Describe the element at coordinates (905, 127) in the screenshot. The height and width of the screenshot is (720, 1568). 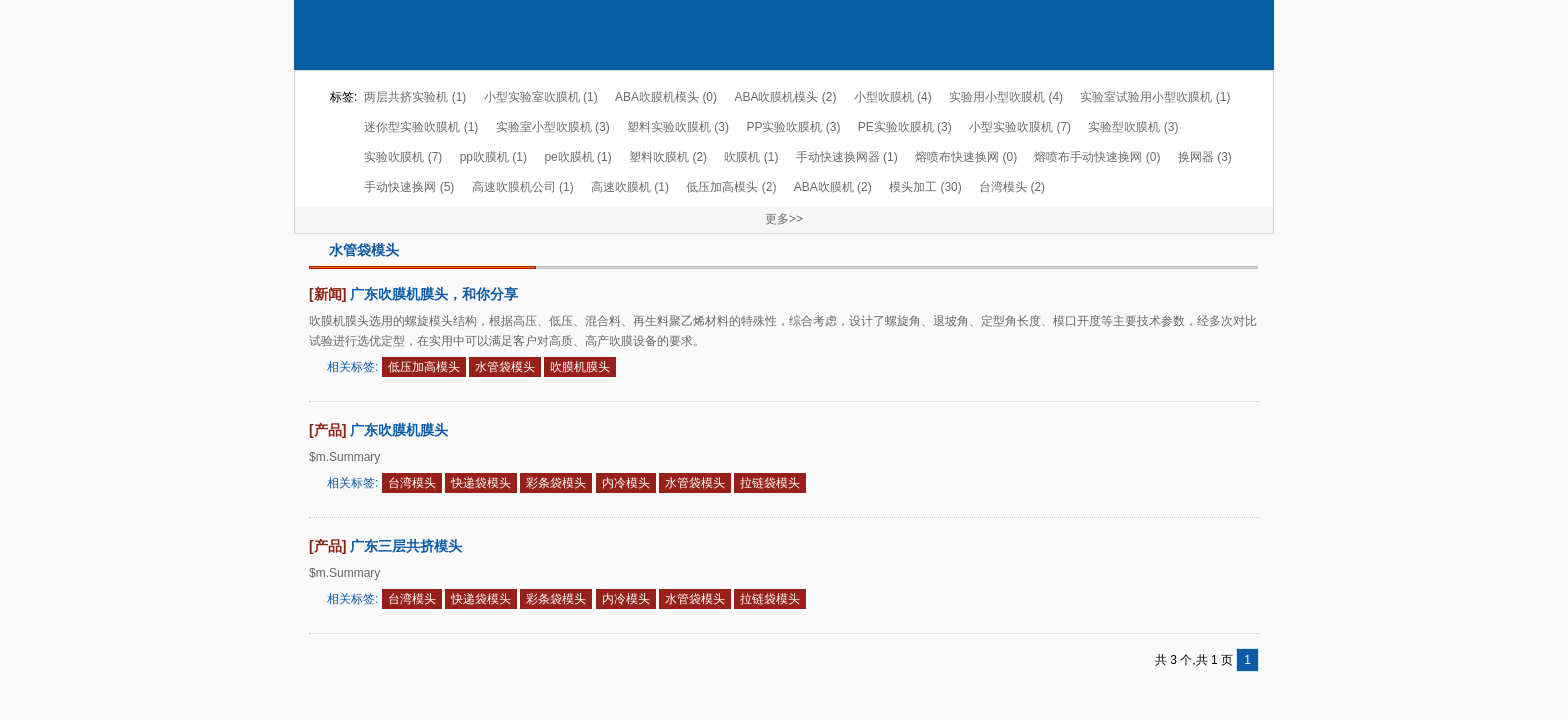
I see `PE实验吹膜机 (3)` at that location.